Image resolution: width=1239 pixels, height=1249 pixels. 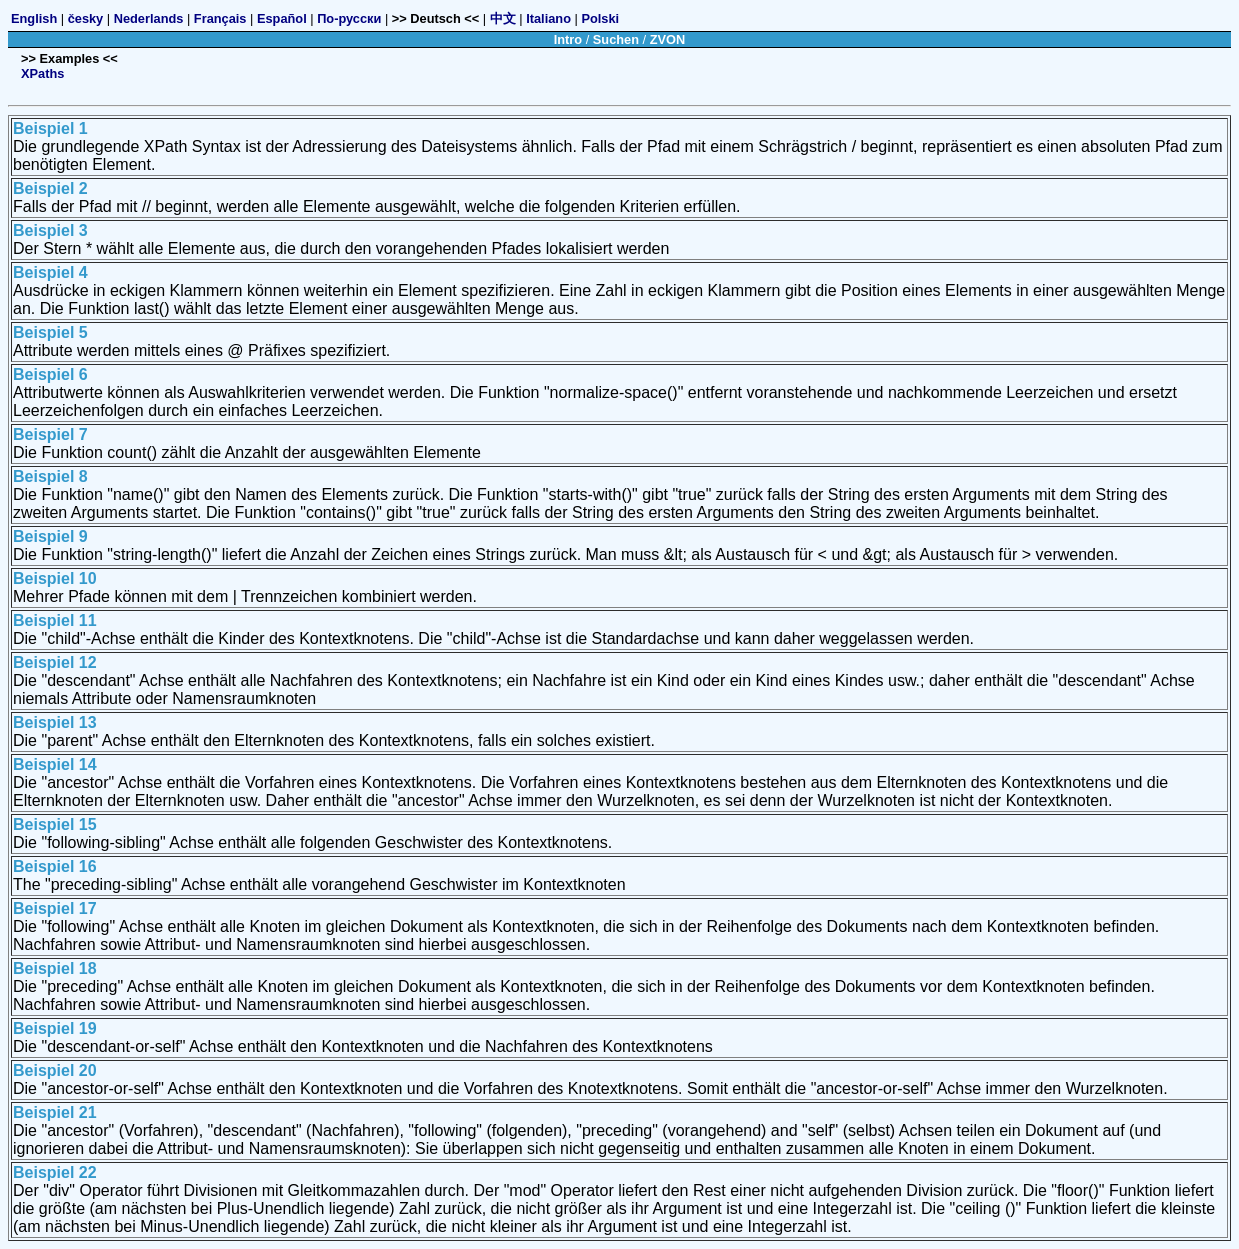 What do you see at coordinates (42, 73) in the screenshot?
I see `XPaths` at bounding box center [42, 73].